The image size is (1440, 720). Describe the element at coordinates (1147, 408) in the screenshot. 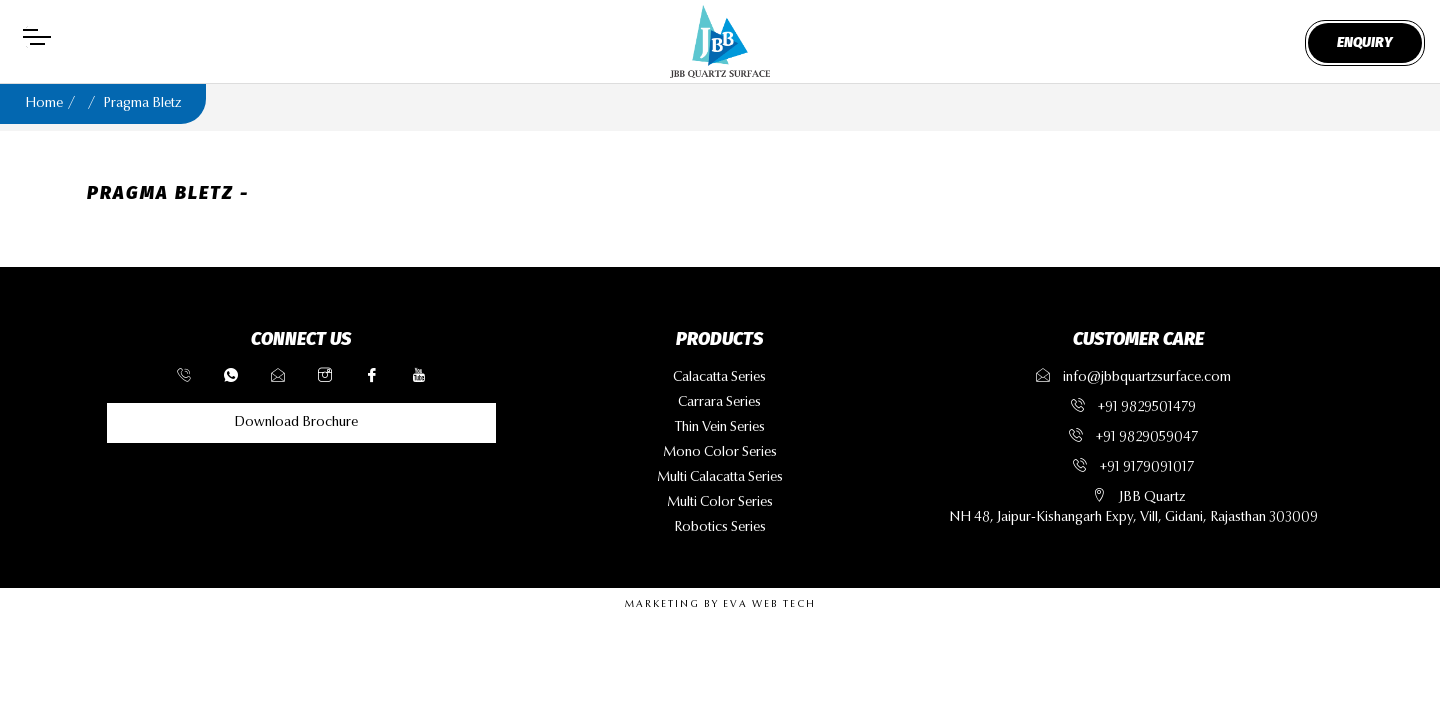

I see `+91 9829501479` at that location.